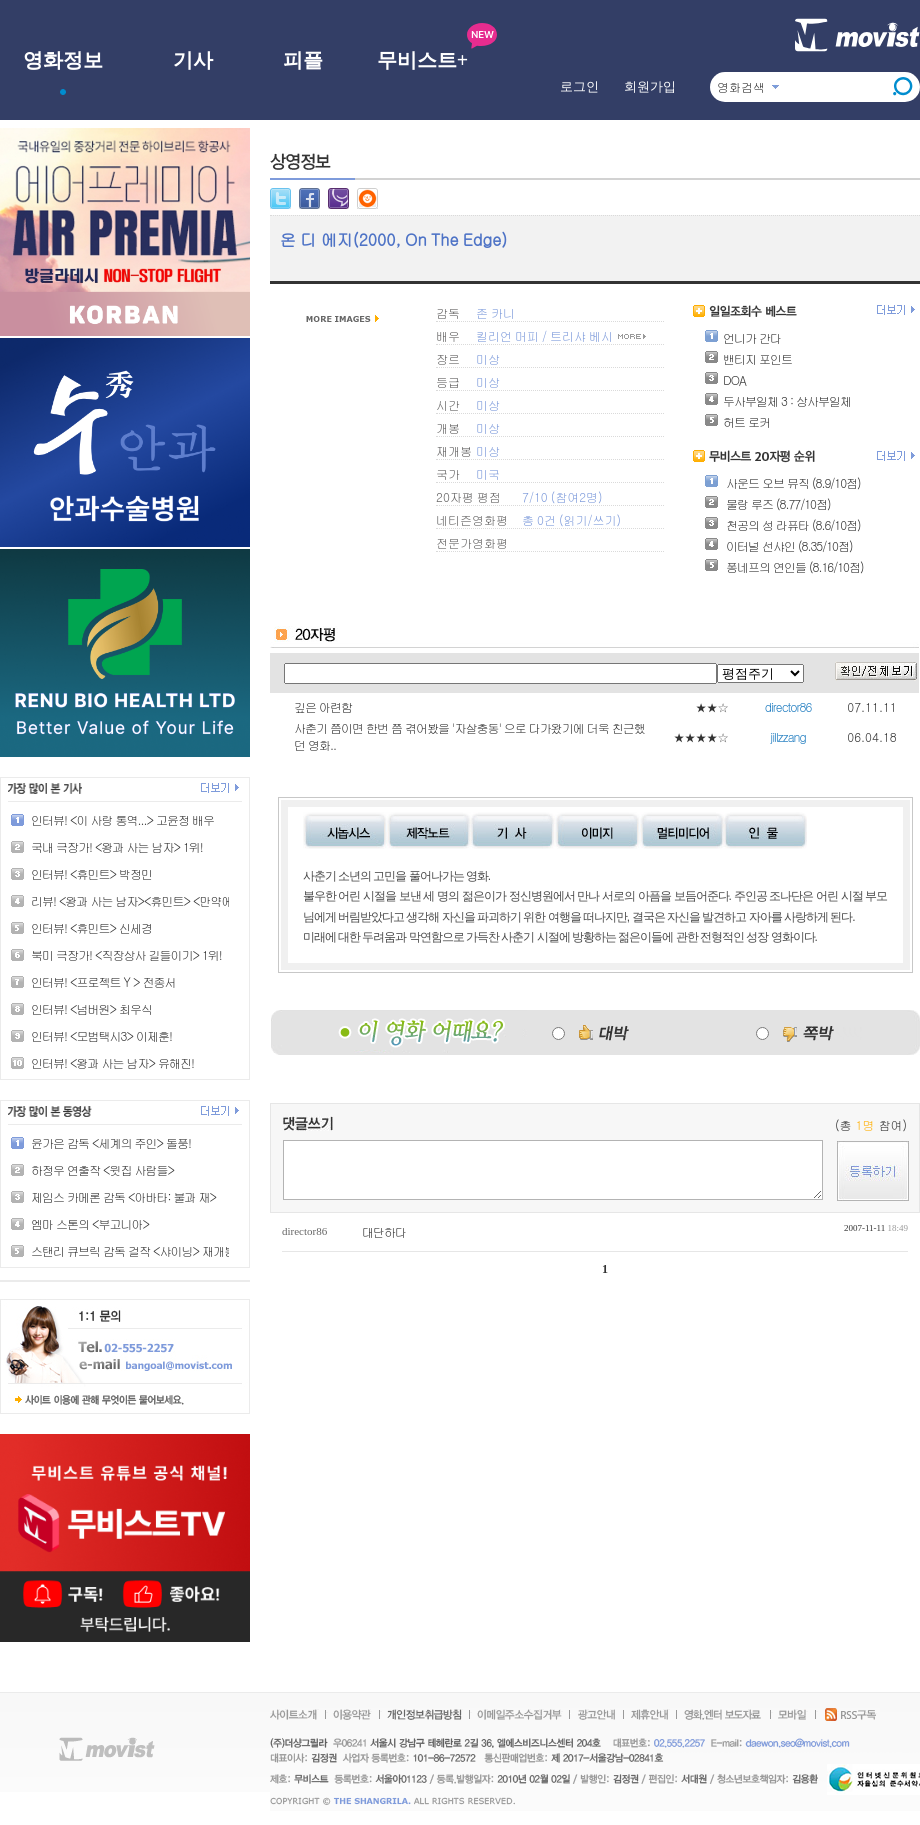 This screenshot has width=920, height=1825. I want to click on 윤가은 감독 <세계의 주인> 돌풍!, so click(111, 1142).